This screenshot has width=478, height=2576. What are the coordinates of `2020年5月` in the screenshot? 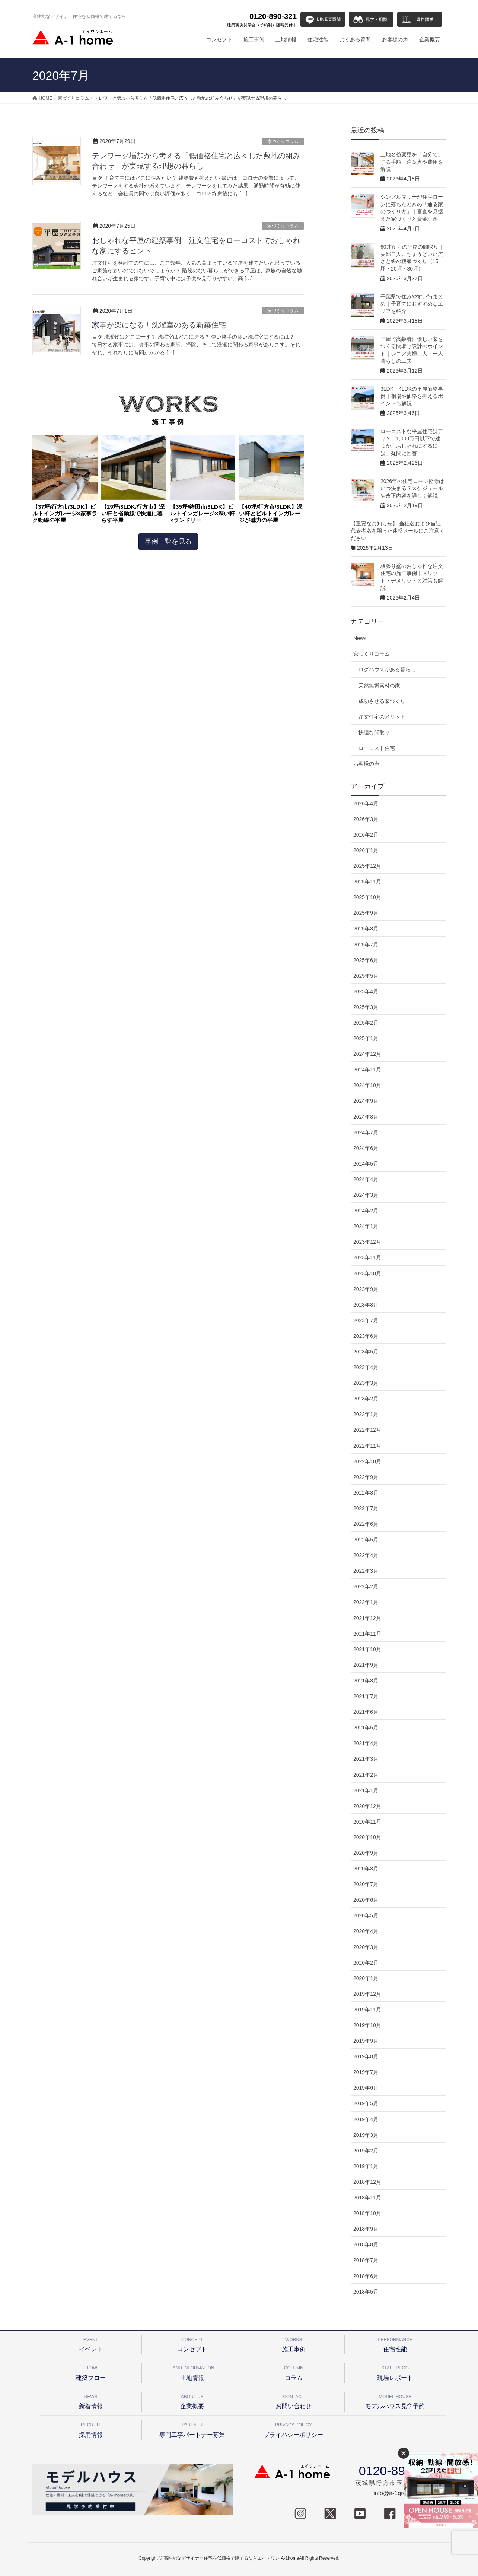 It's located at (365, 1915).